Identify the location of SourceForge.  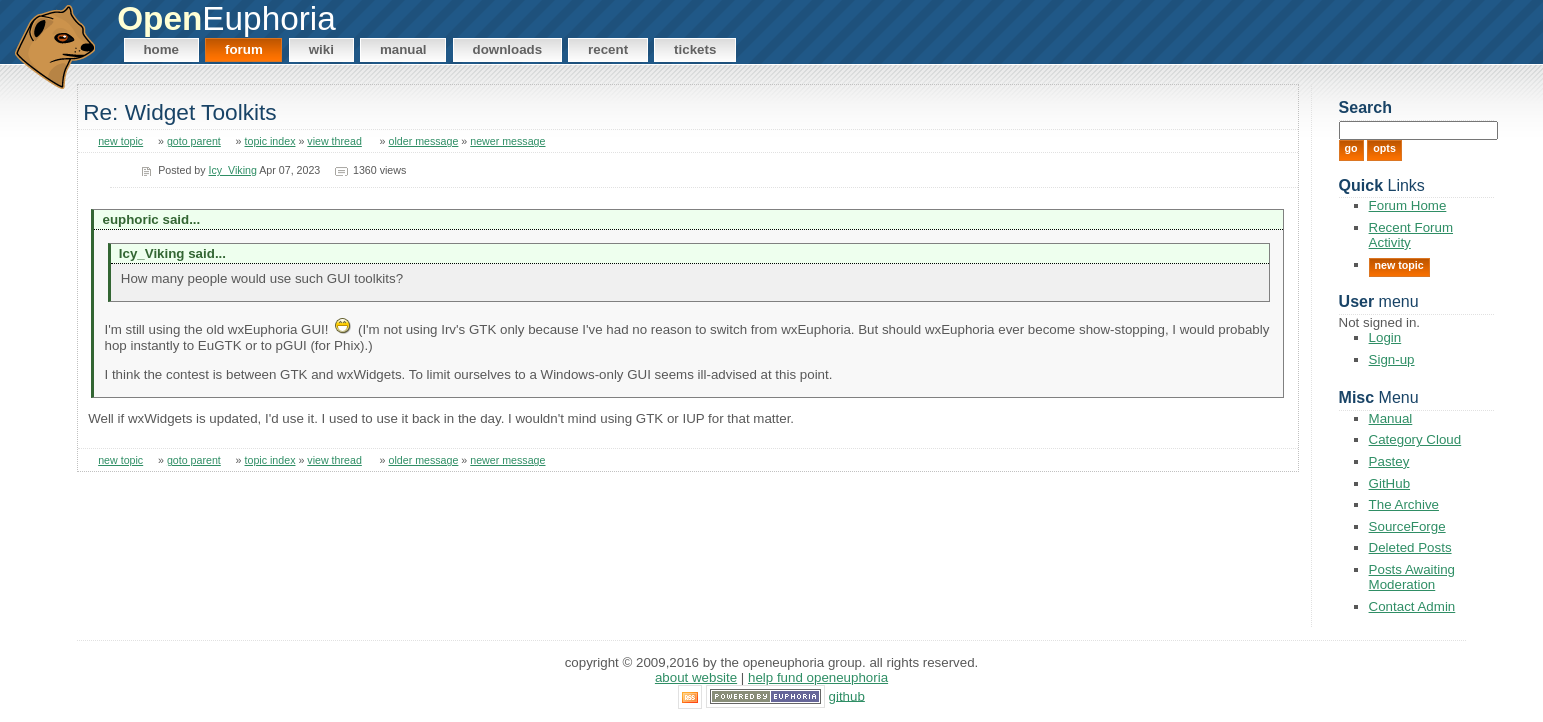
(1407, 526).